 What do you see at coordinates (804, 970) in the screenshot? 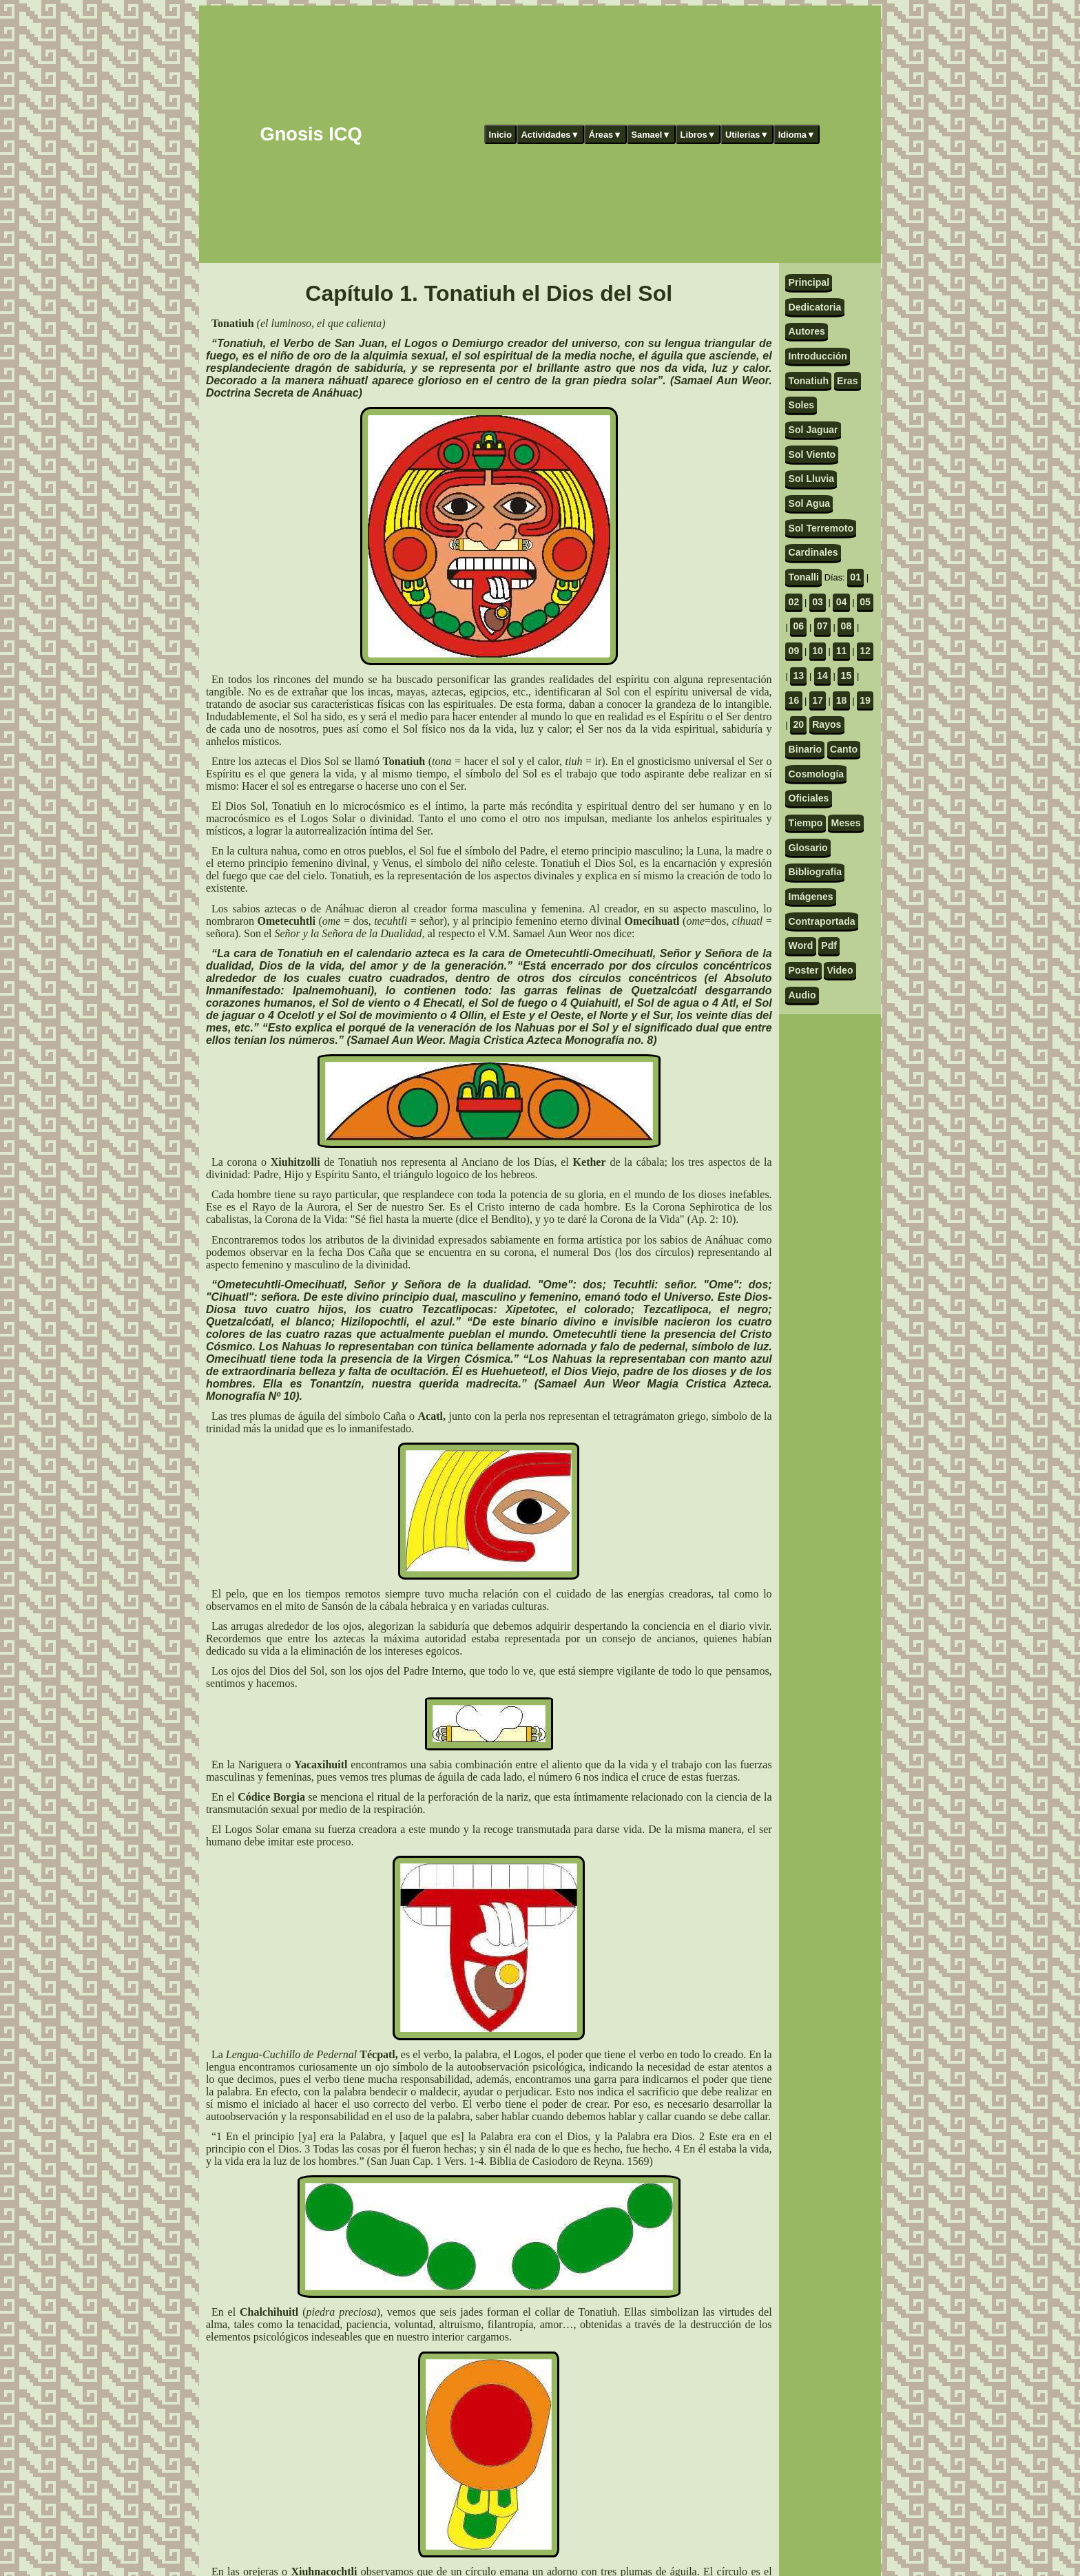
I see `Poster` at bounding box center [804, 970].